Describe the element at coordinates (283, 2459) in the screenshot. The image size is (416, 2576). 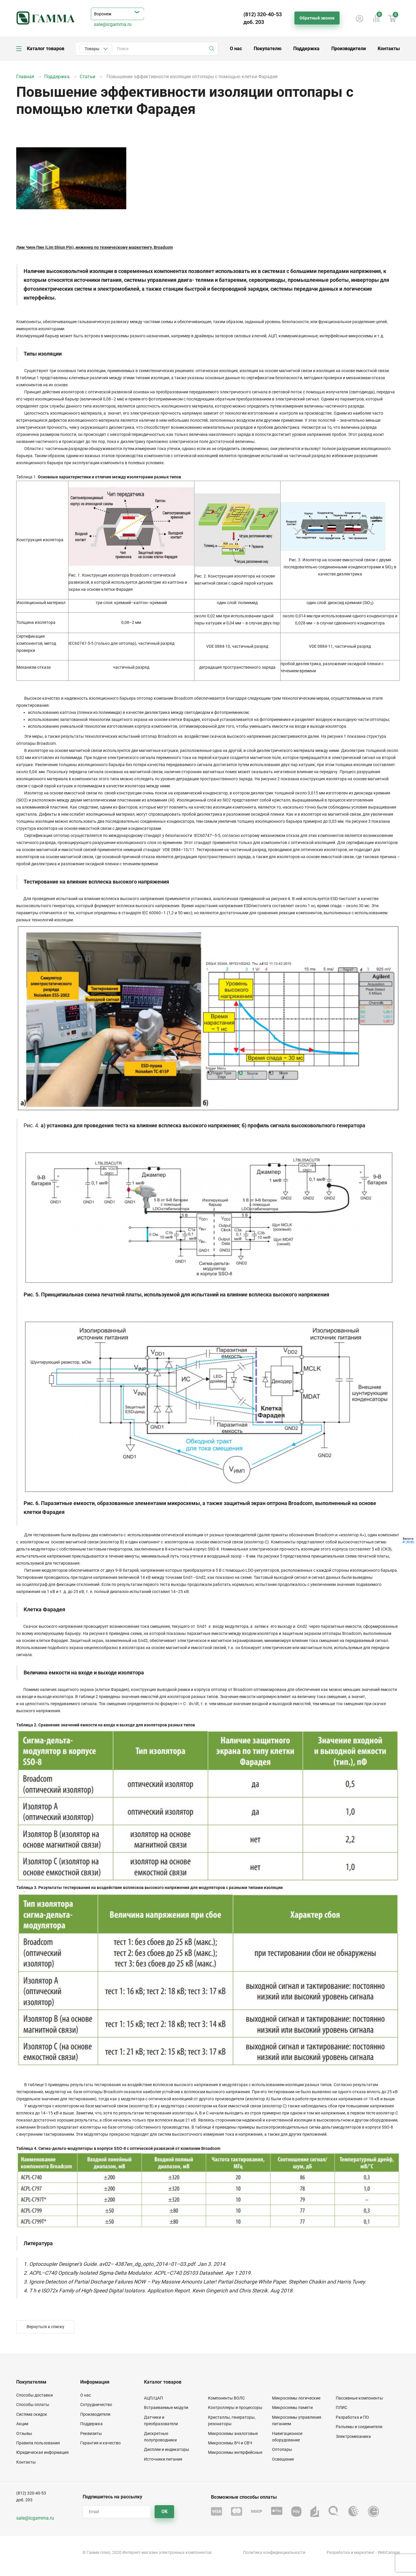
I see `Освещение` at that location.